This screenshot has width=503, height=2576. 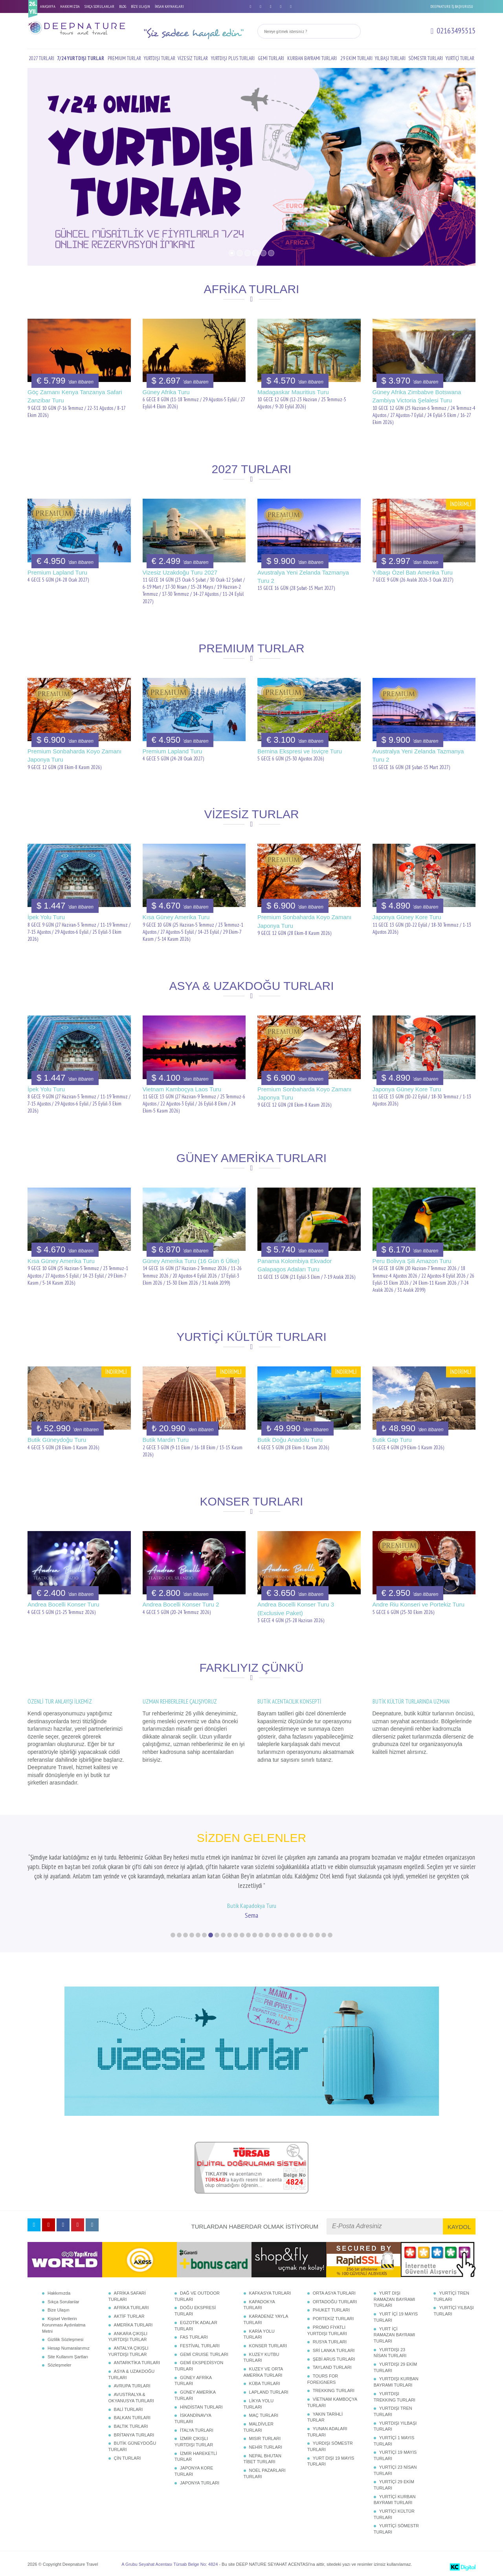 I want to click on YURT İÇİ 19 MAYIS TURLARI, so click(x=396, y=2317).